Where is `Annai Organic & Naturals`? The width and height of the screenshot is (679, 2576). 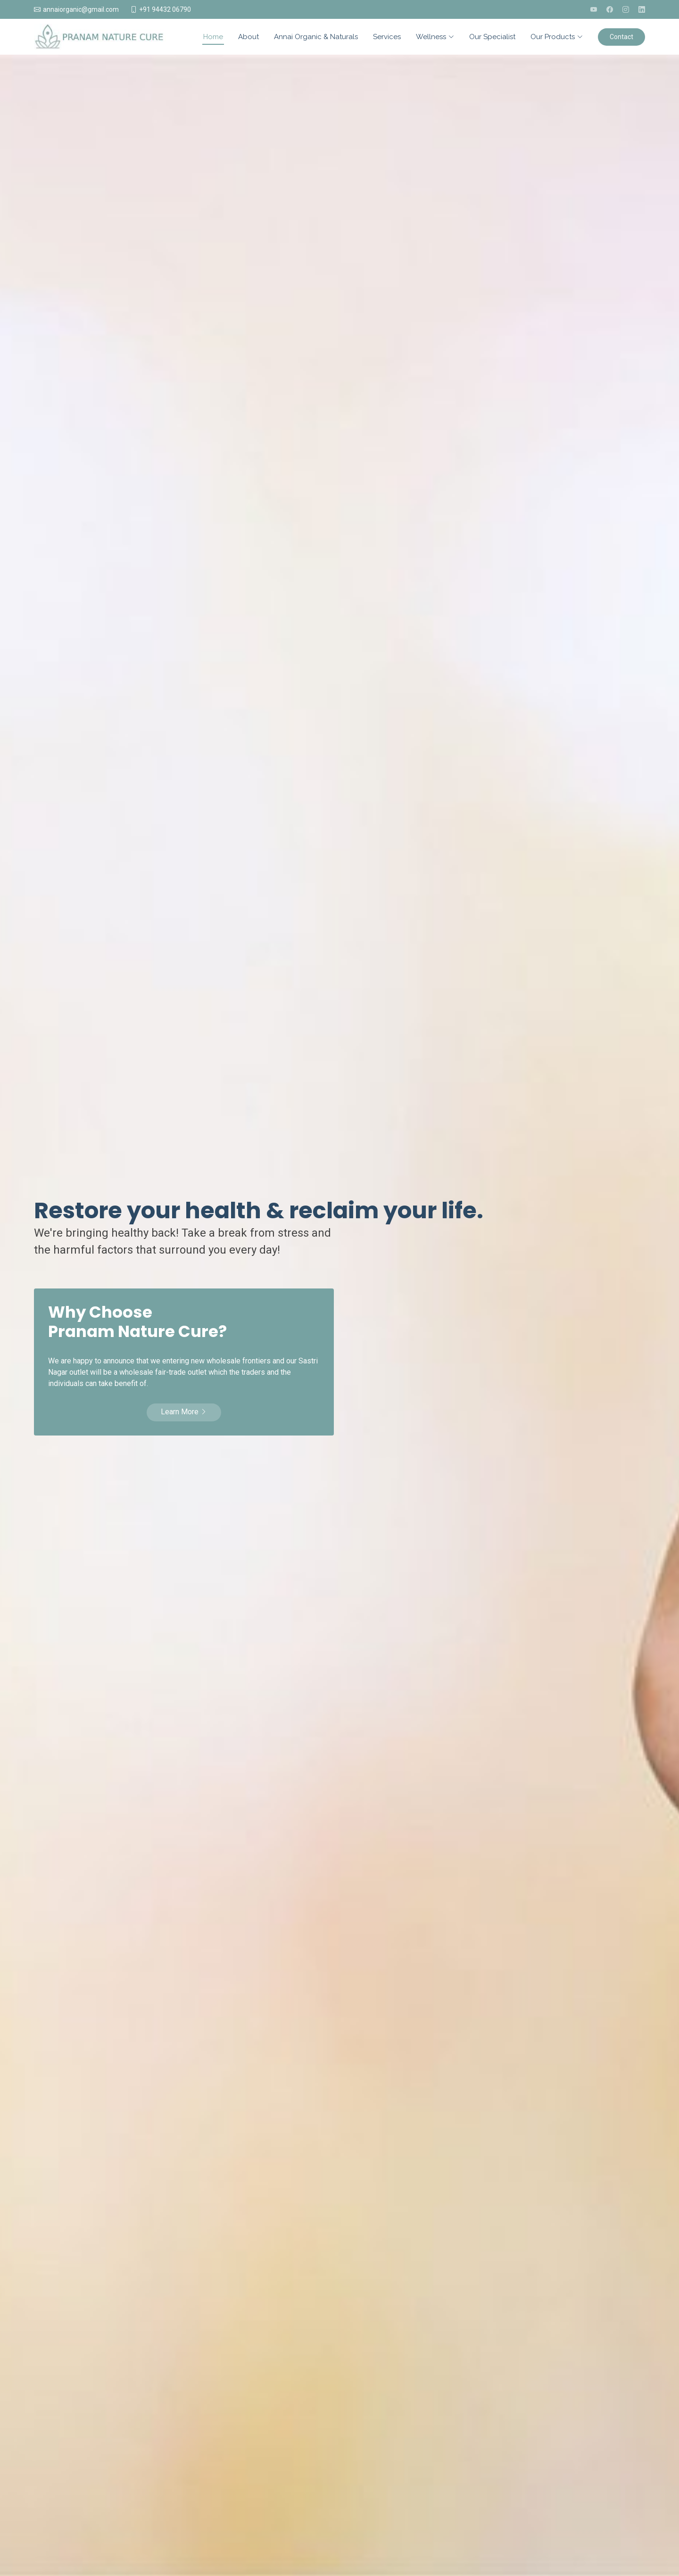 Annai Organic & Naturals is located at coordinates (316, 37).